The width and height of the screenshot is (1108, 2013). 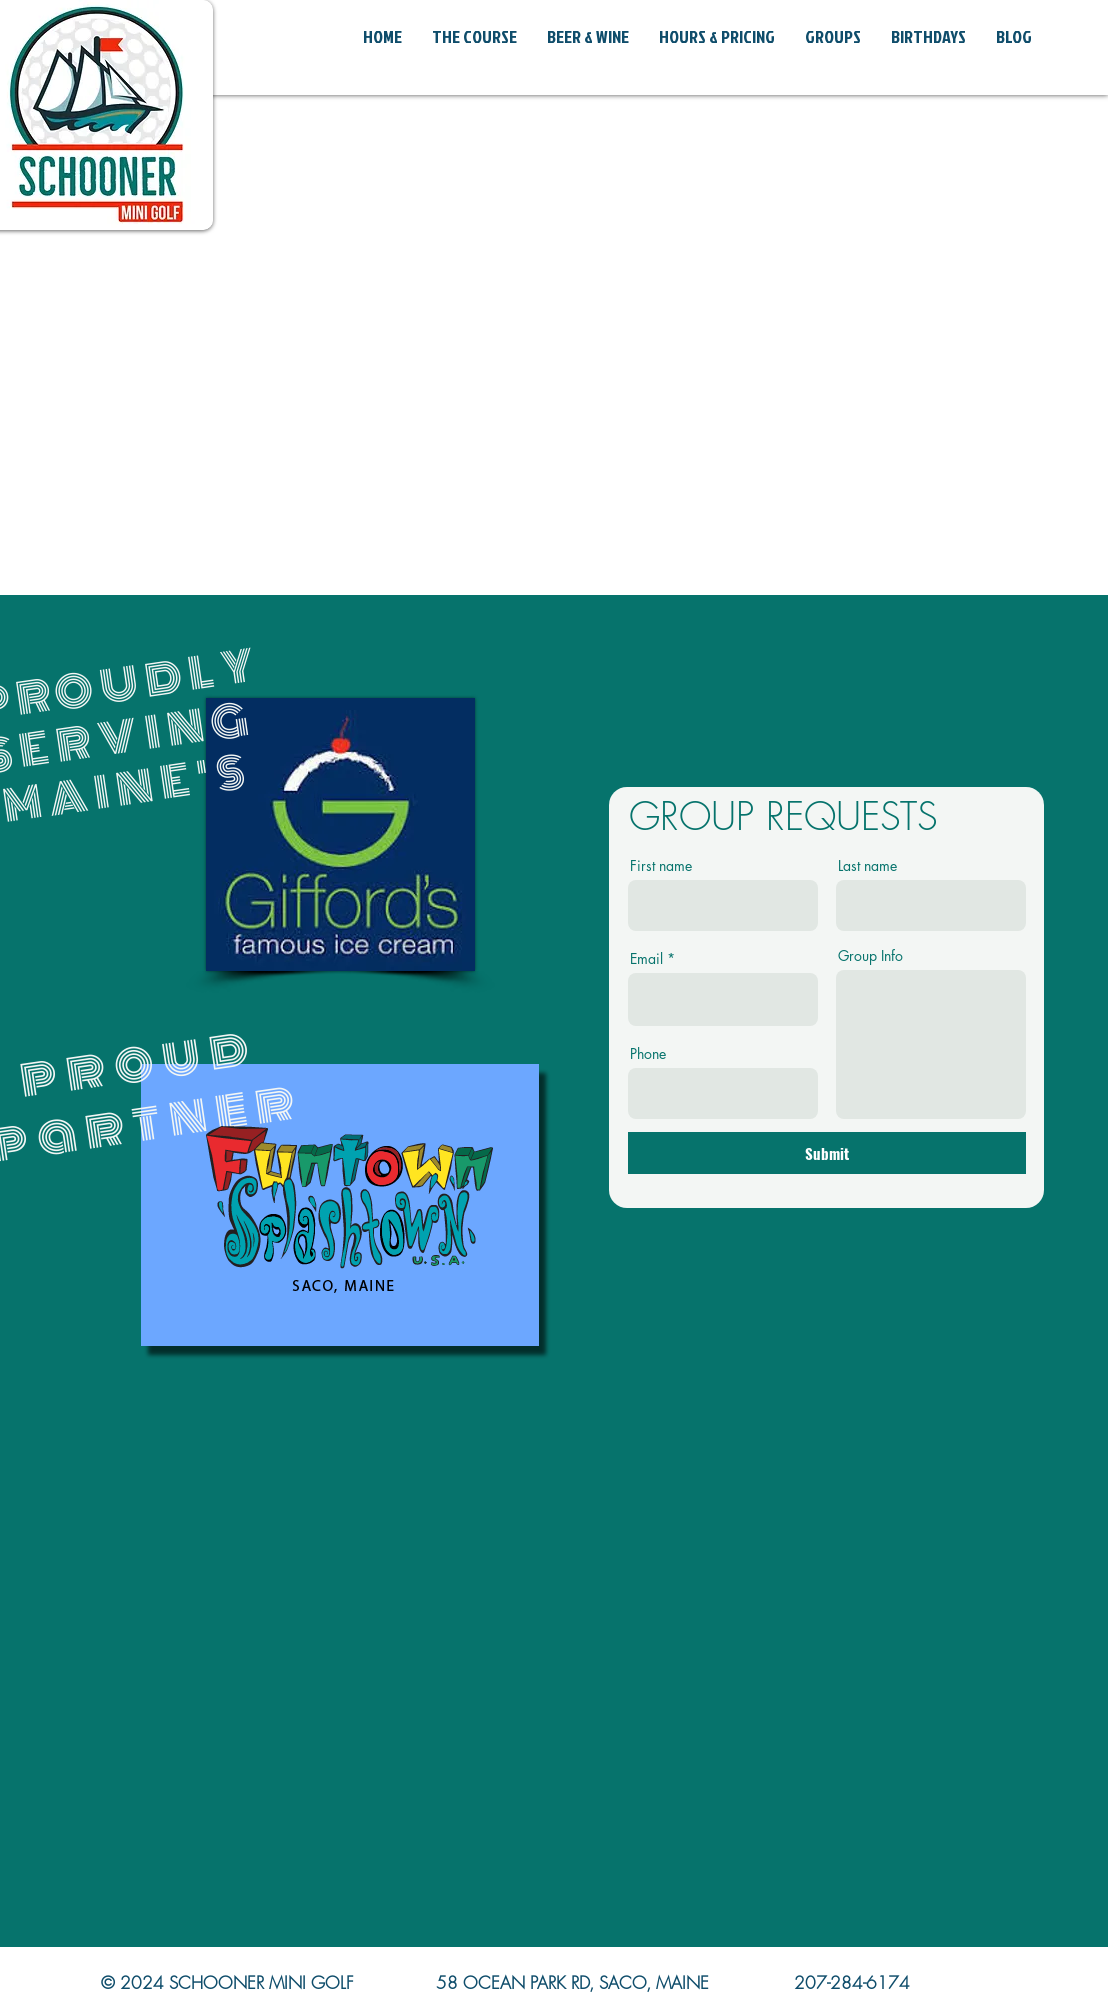 What do you see at coordinates (648, 1054) in the screenshot?
I see `Phone` at bounding box center [648, 1054].